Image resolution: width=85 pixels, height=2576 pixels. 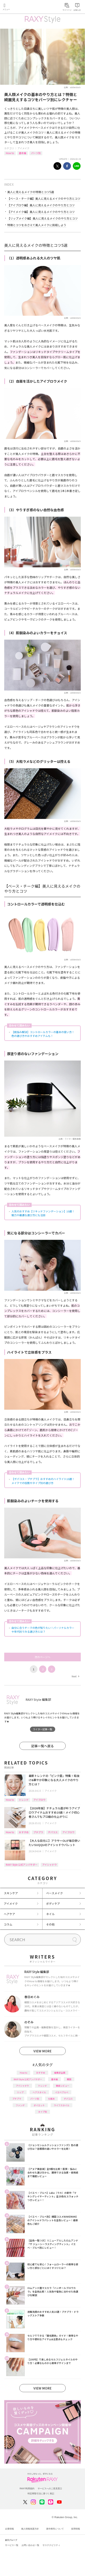 What do you see at coordinates (75, 1676) in the screenshot?
I see `Next` at bounding box center [75, 1676].